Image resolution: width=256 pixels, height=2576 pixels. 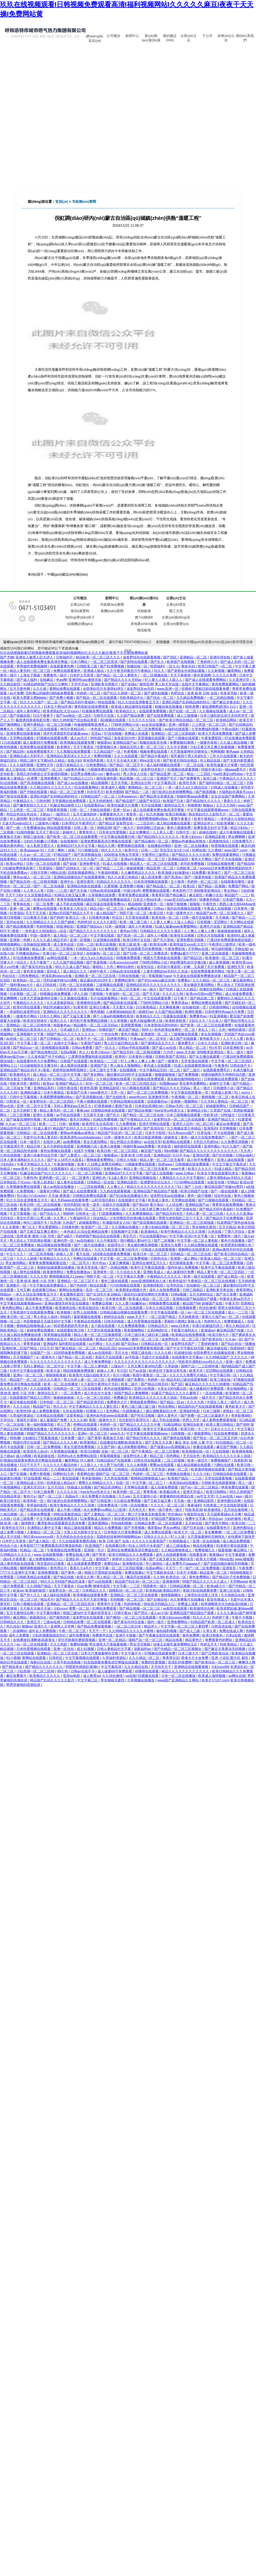 What do you see at coordinates (184, 1106) in the screenshot?
I see `日韩av无码一区二区三区` at bounding box center [184, 1106].